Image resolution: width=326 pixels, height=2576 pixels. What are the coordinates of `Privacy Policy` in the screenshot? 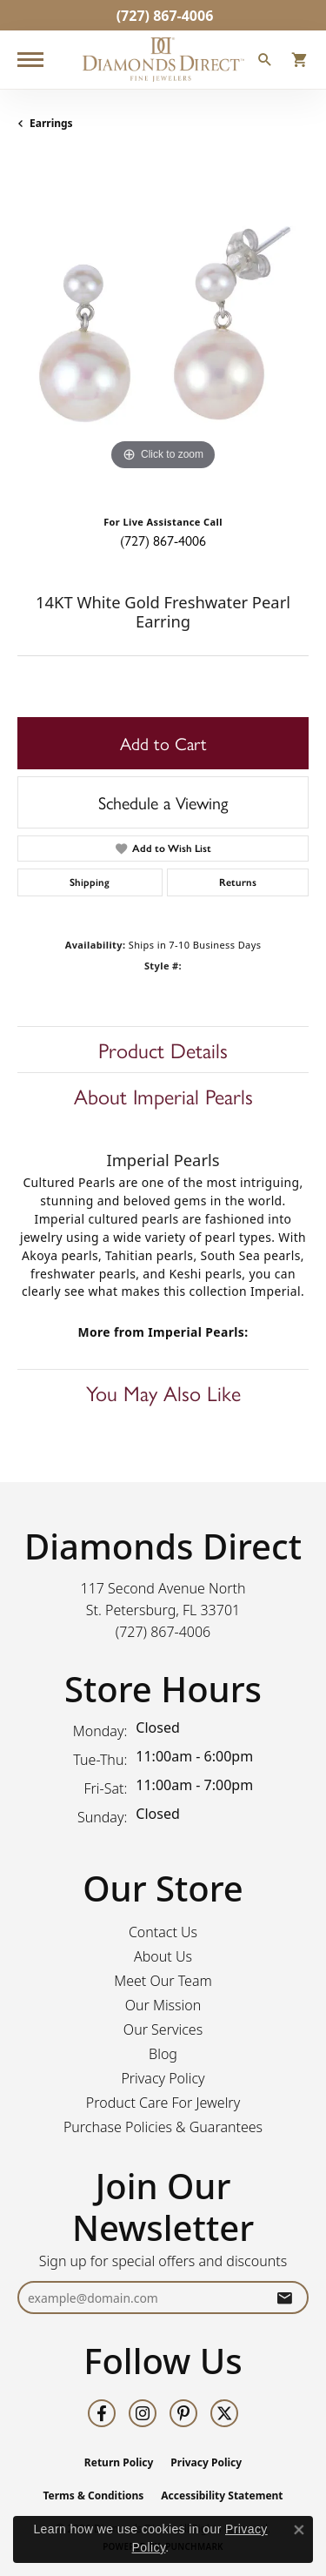 It's located at (162, 2078).